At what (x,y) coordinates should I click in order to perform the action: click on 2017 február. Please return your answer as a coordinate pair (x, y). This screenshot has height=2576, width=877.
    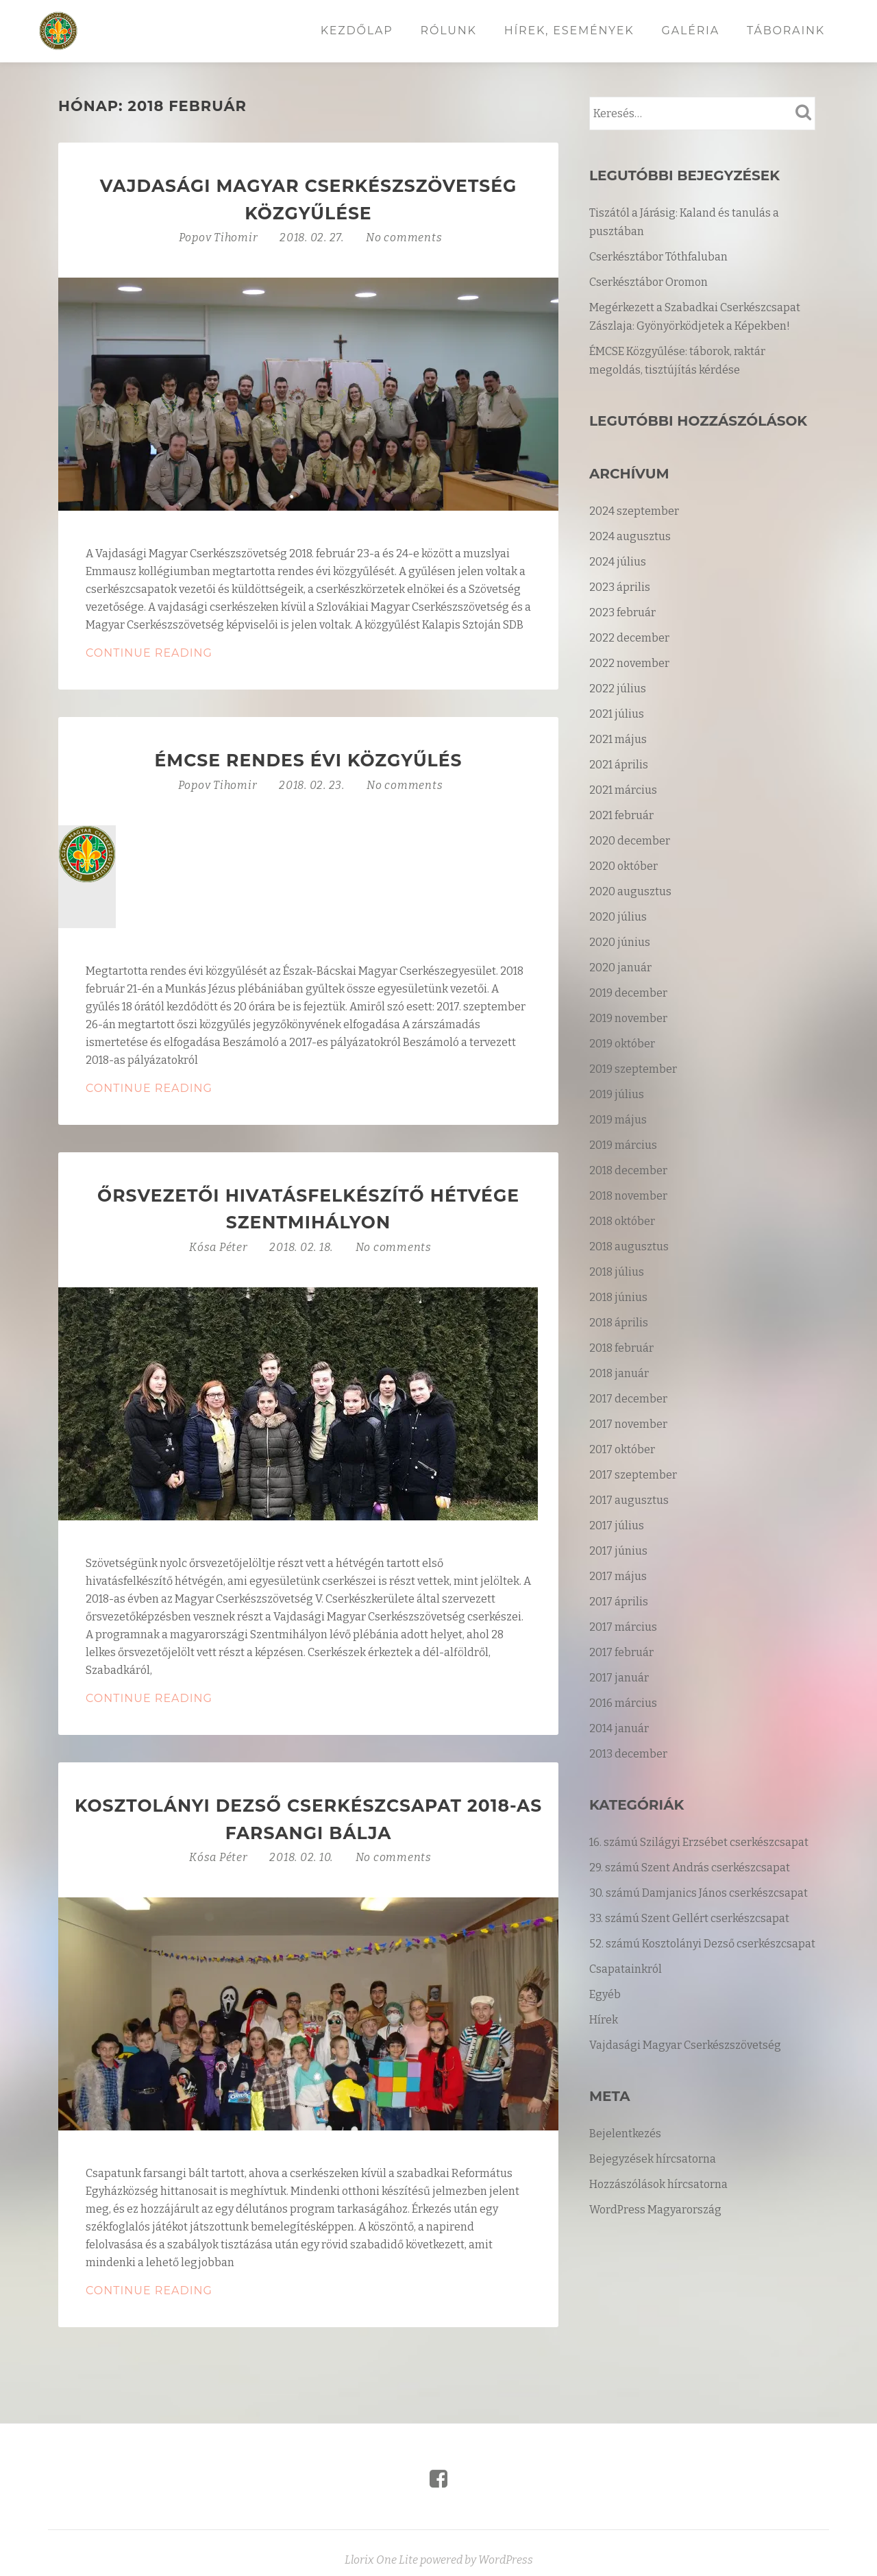
    Looking at the image, I should click on (621, 1652).